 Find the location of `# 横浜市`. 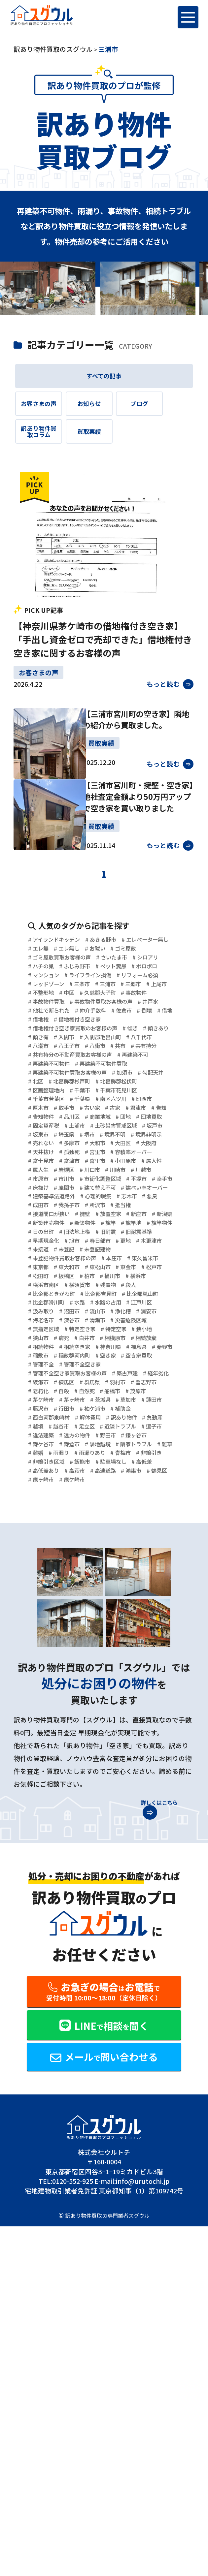

# 横浜市 is located at coordinates (72, 1488).